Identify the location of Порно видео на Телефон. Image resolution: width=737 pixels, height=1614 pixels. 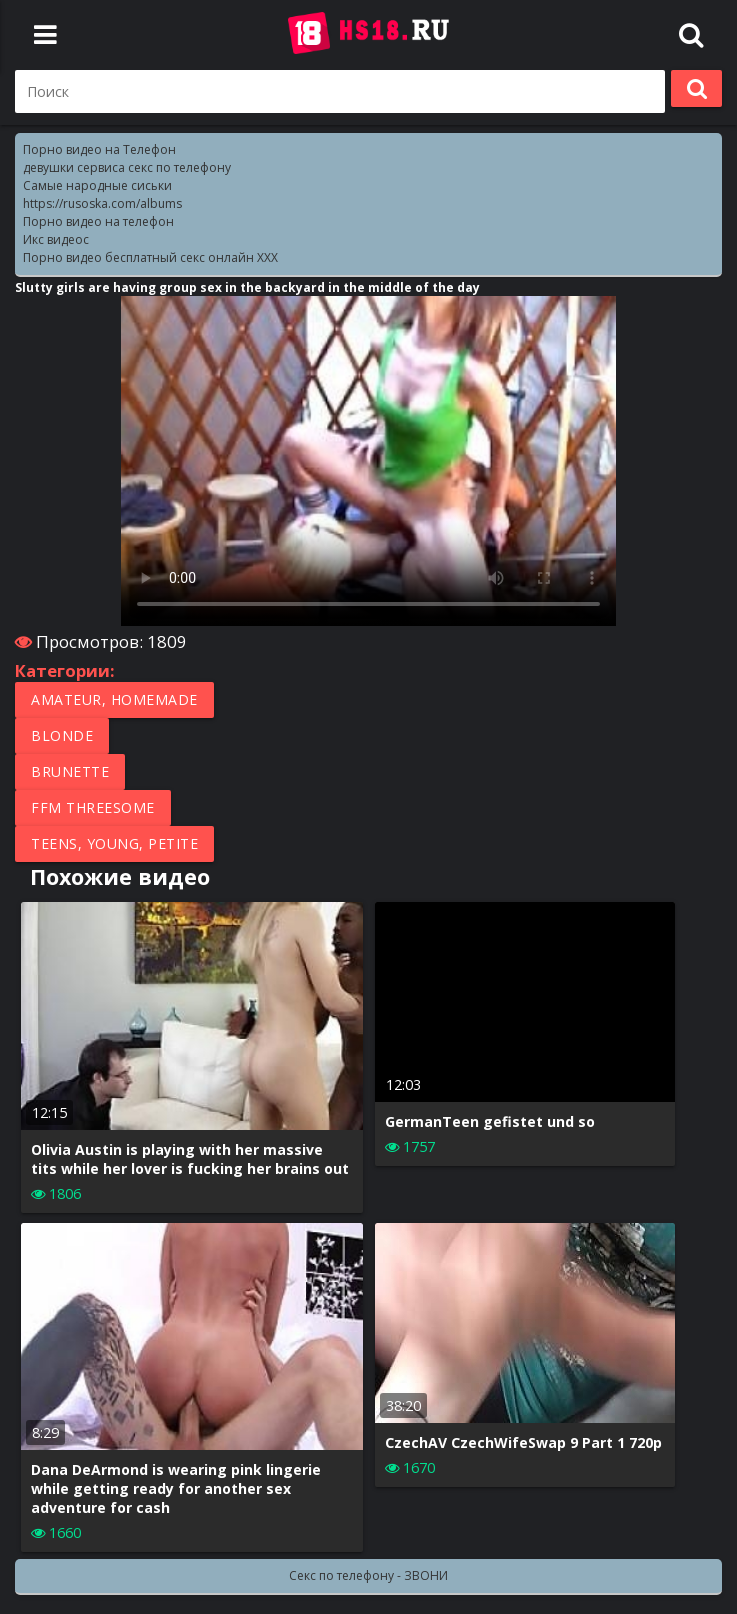
(99, 149).